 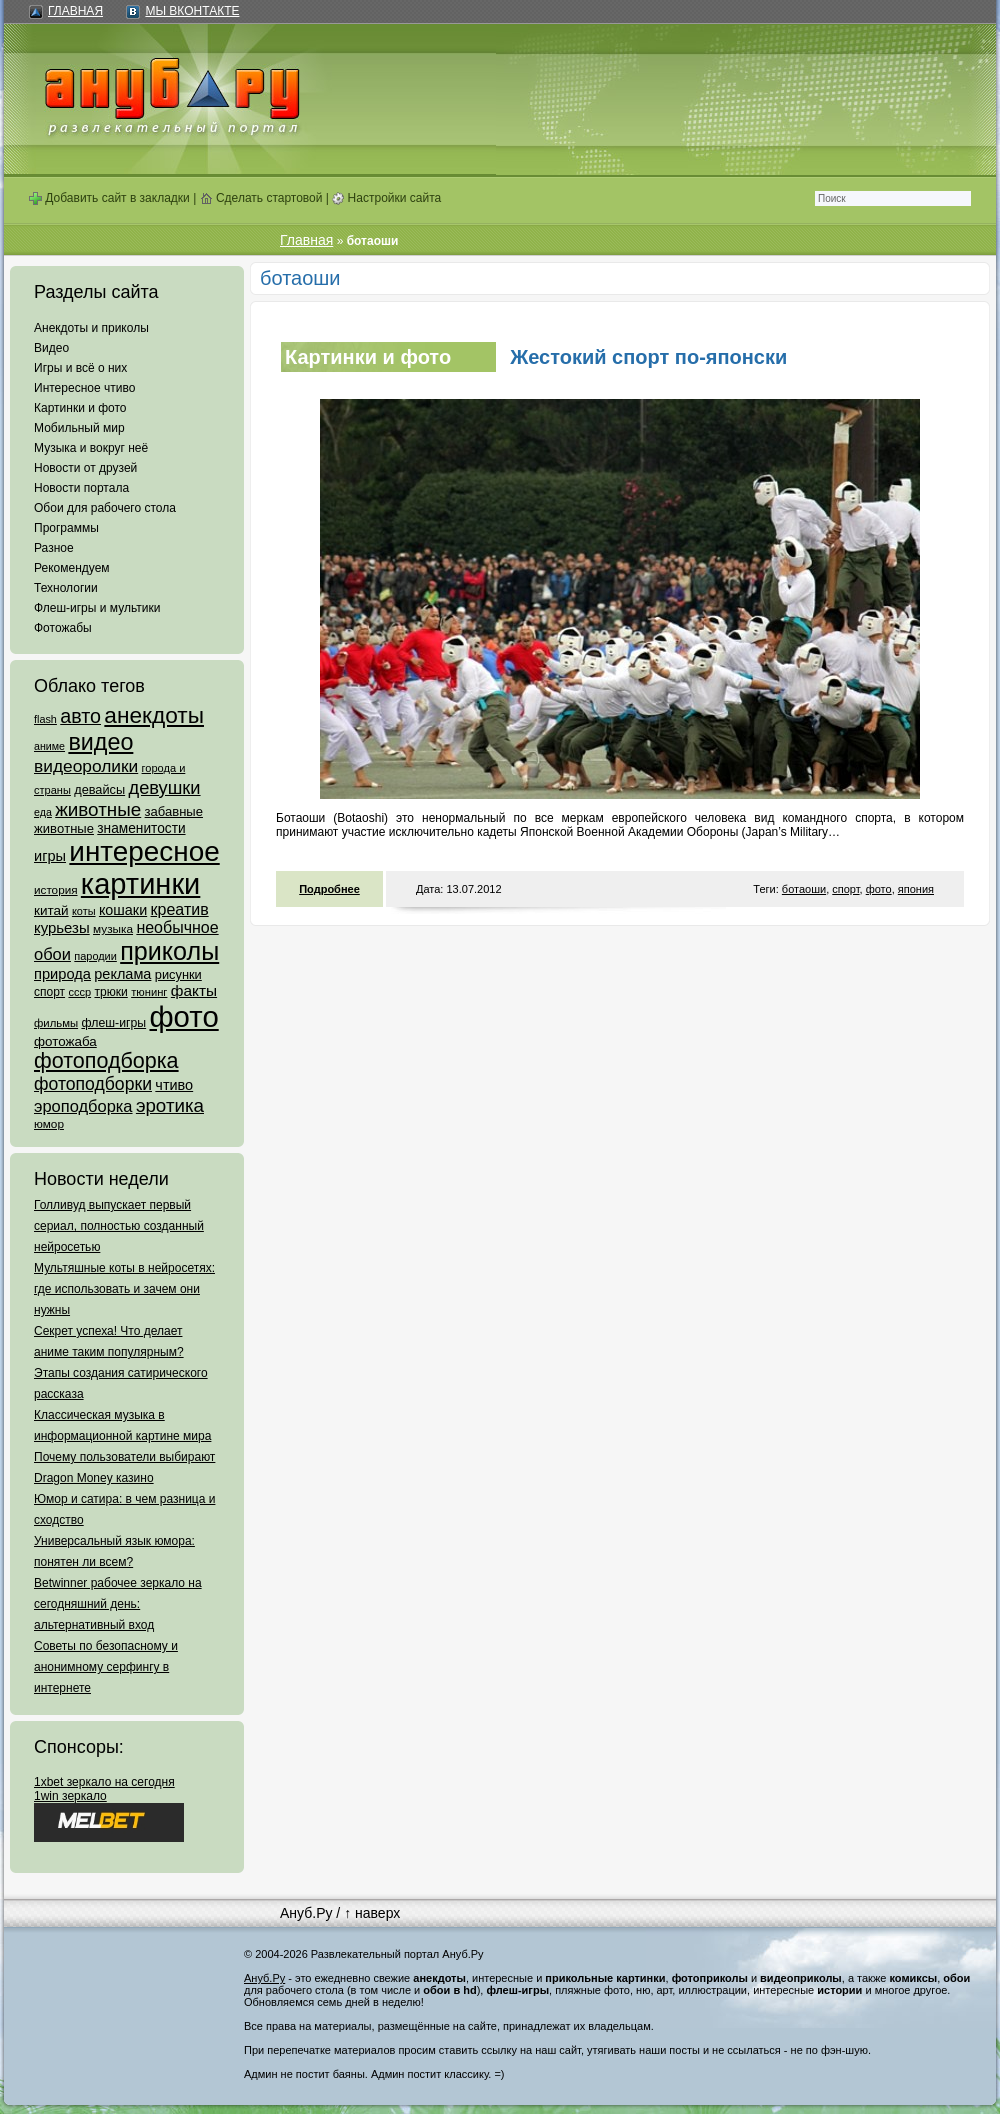 What do you see at coordinates (306, 1913) in the screenshot?
I see `Ануб.Ру` at bounding box center [306, 1913].